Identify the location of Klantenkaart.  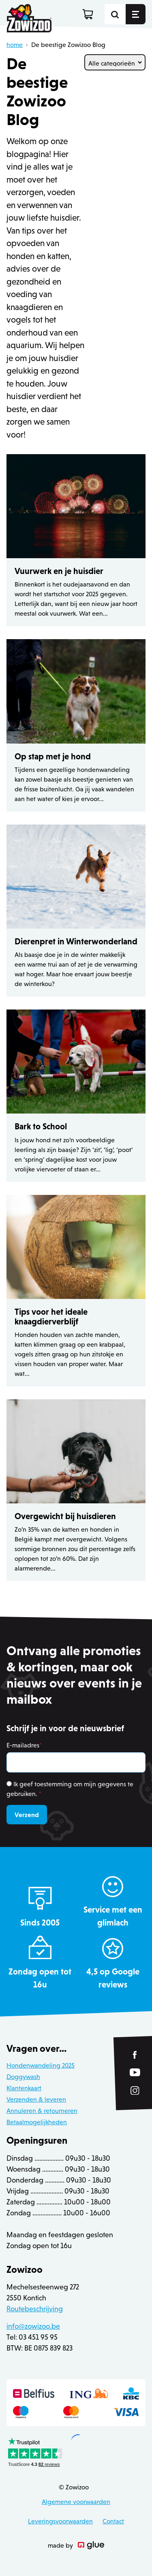
(23, 2087).